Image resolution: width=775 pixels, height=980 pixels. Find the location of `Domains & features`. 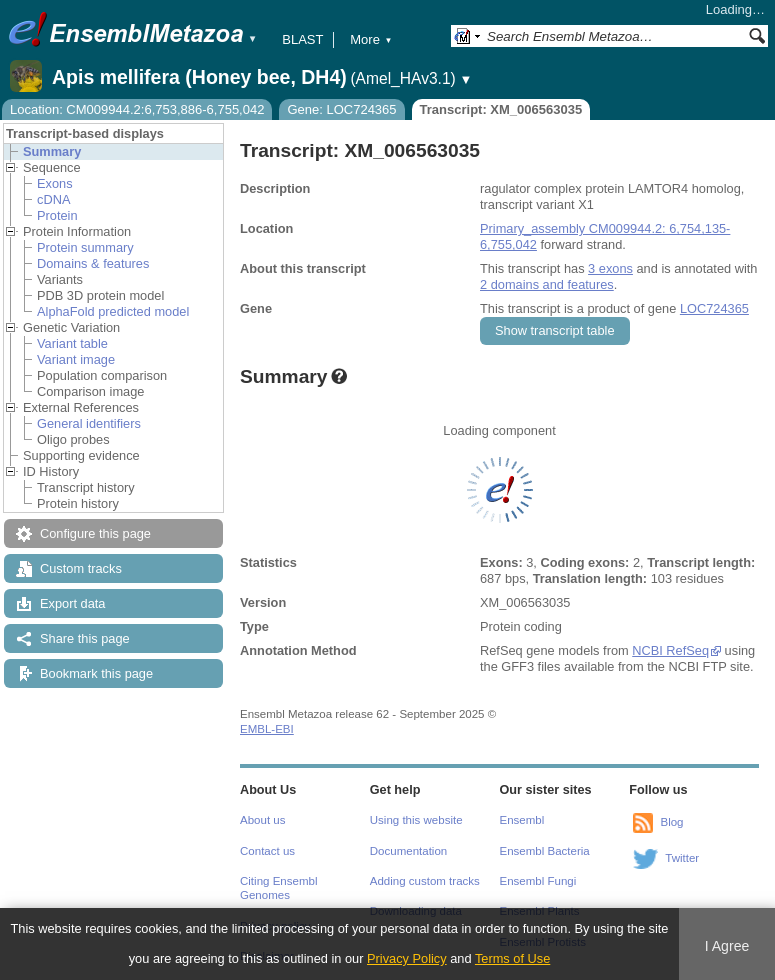

Domains & features is located at coordinates (93, 263).